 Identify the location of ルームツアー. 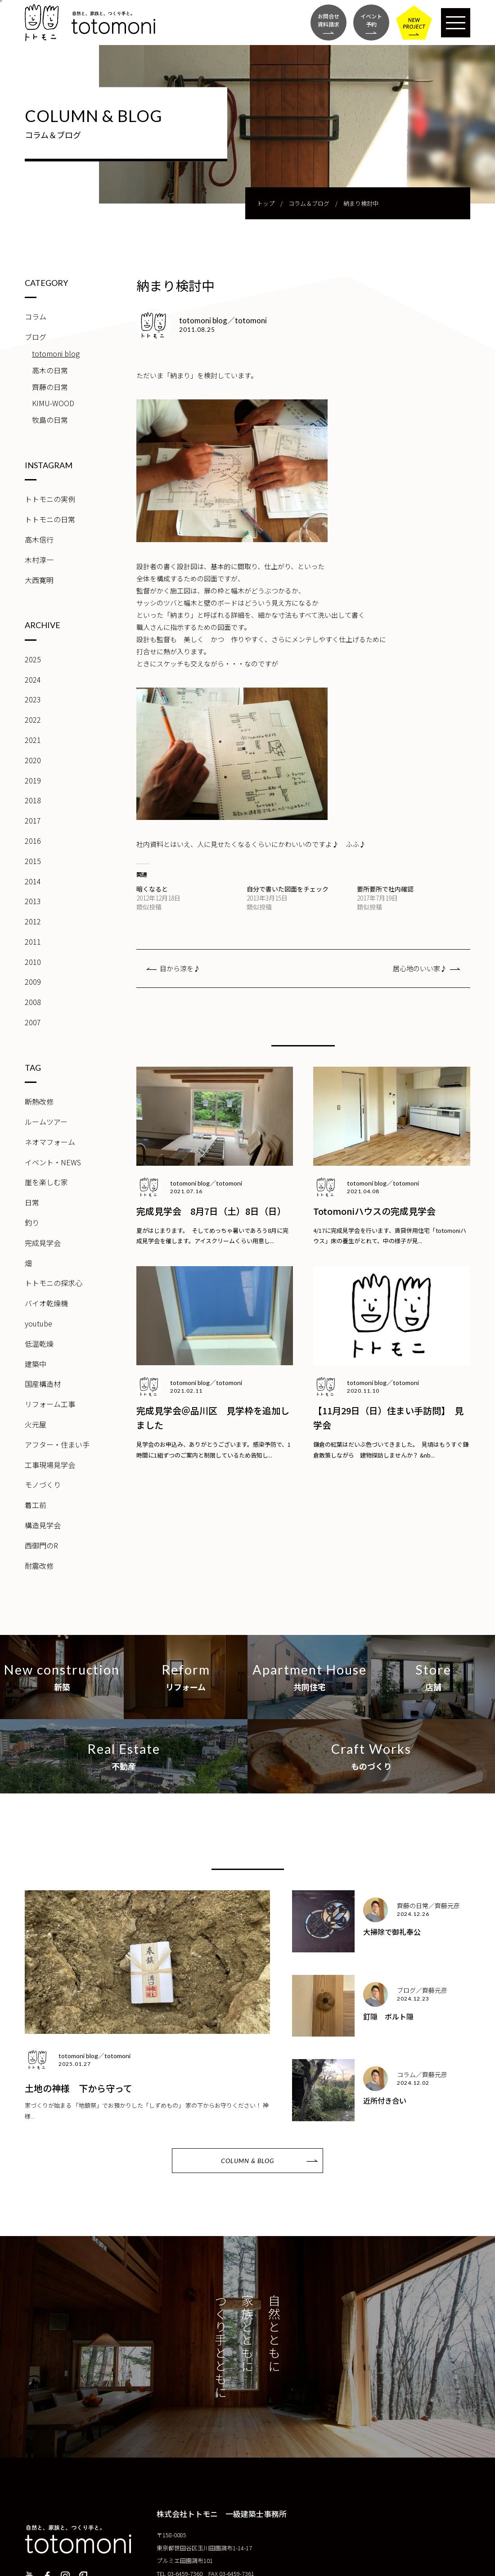
(46, 1121).